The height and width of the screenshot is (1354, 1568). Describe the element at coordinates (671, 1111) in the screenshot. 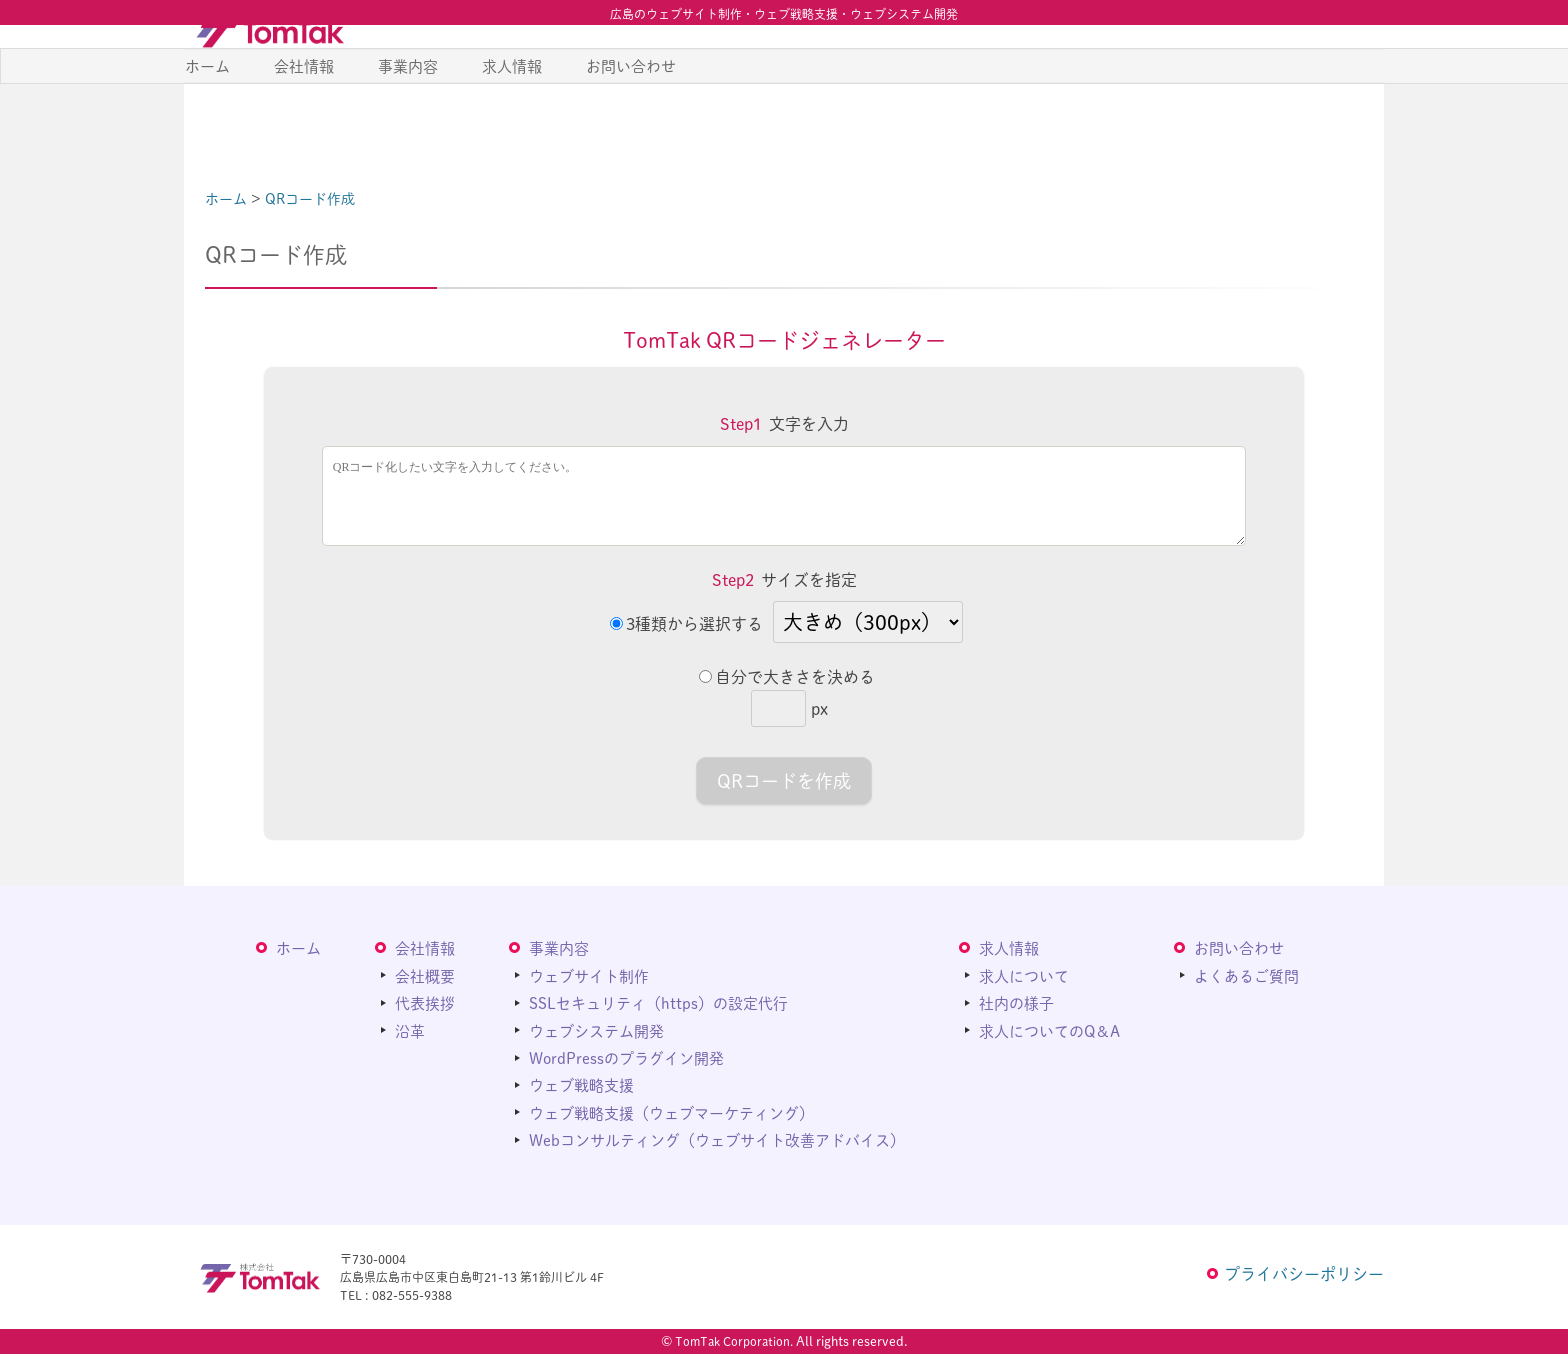

I see `ウェブ戦略支援（ウェブマーケティング）` at that location.